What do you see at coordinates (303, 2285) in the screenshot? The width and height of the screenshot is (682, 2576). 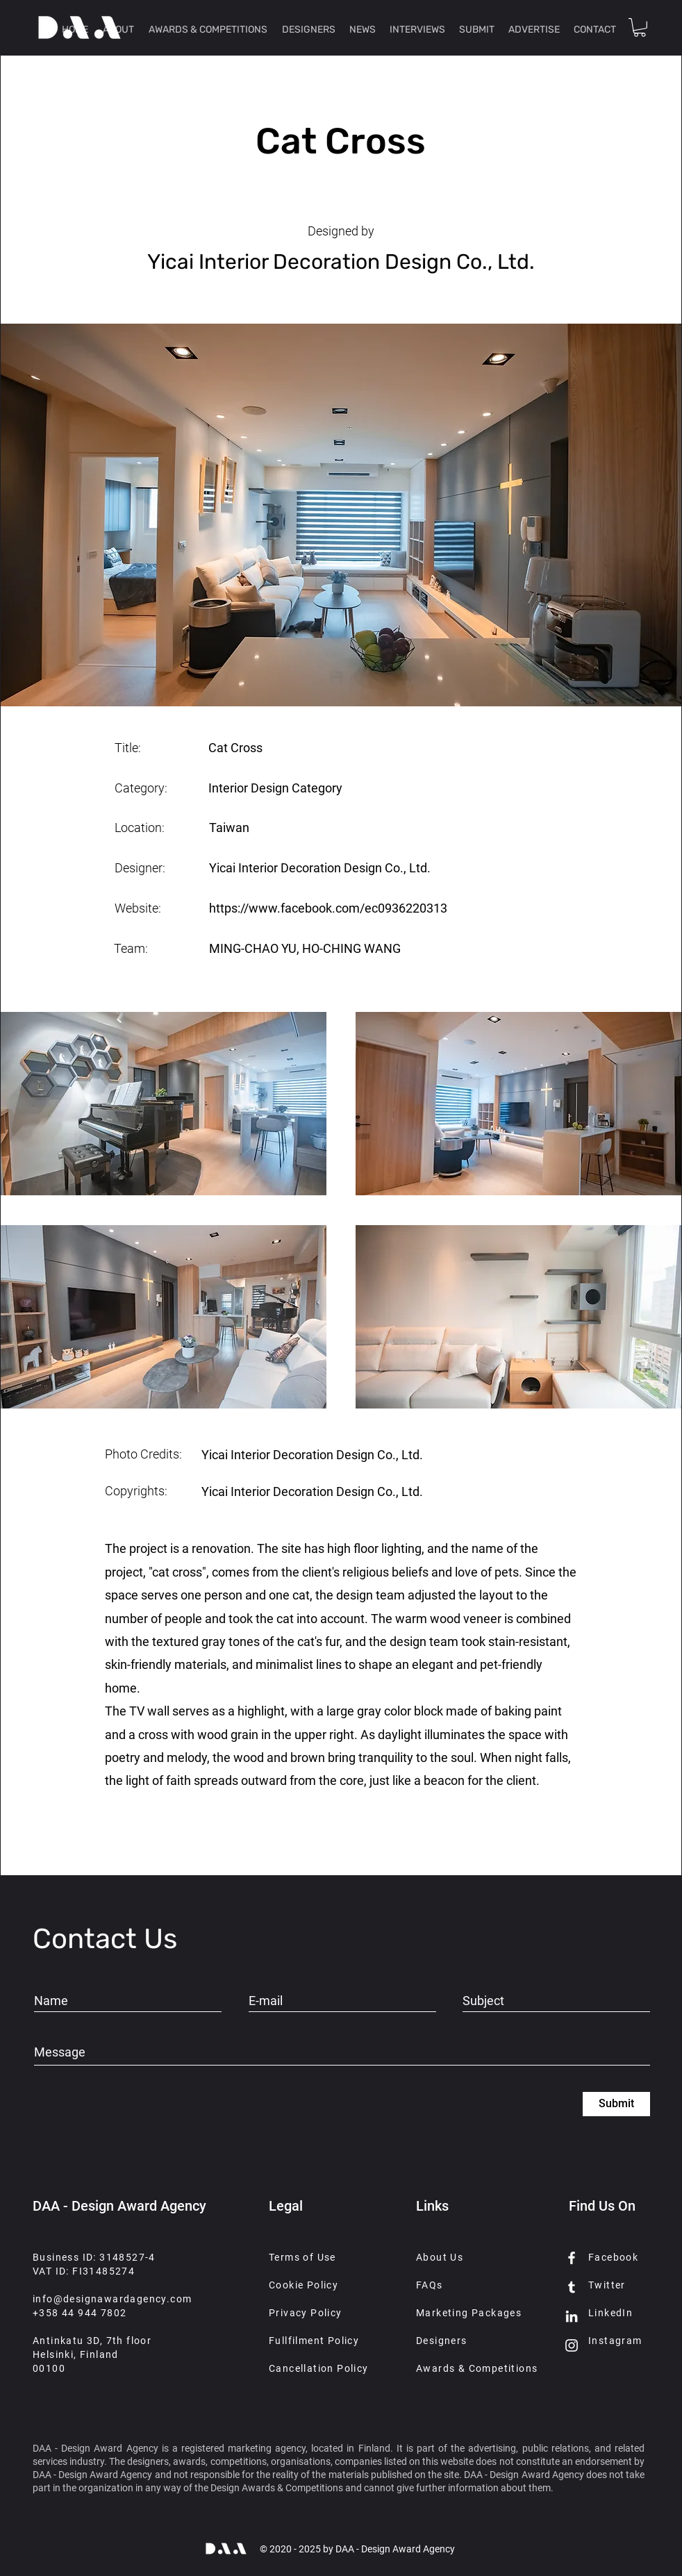 I see `Cookie Policy` at bounding box center [303, 2285].